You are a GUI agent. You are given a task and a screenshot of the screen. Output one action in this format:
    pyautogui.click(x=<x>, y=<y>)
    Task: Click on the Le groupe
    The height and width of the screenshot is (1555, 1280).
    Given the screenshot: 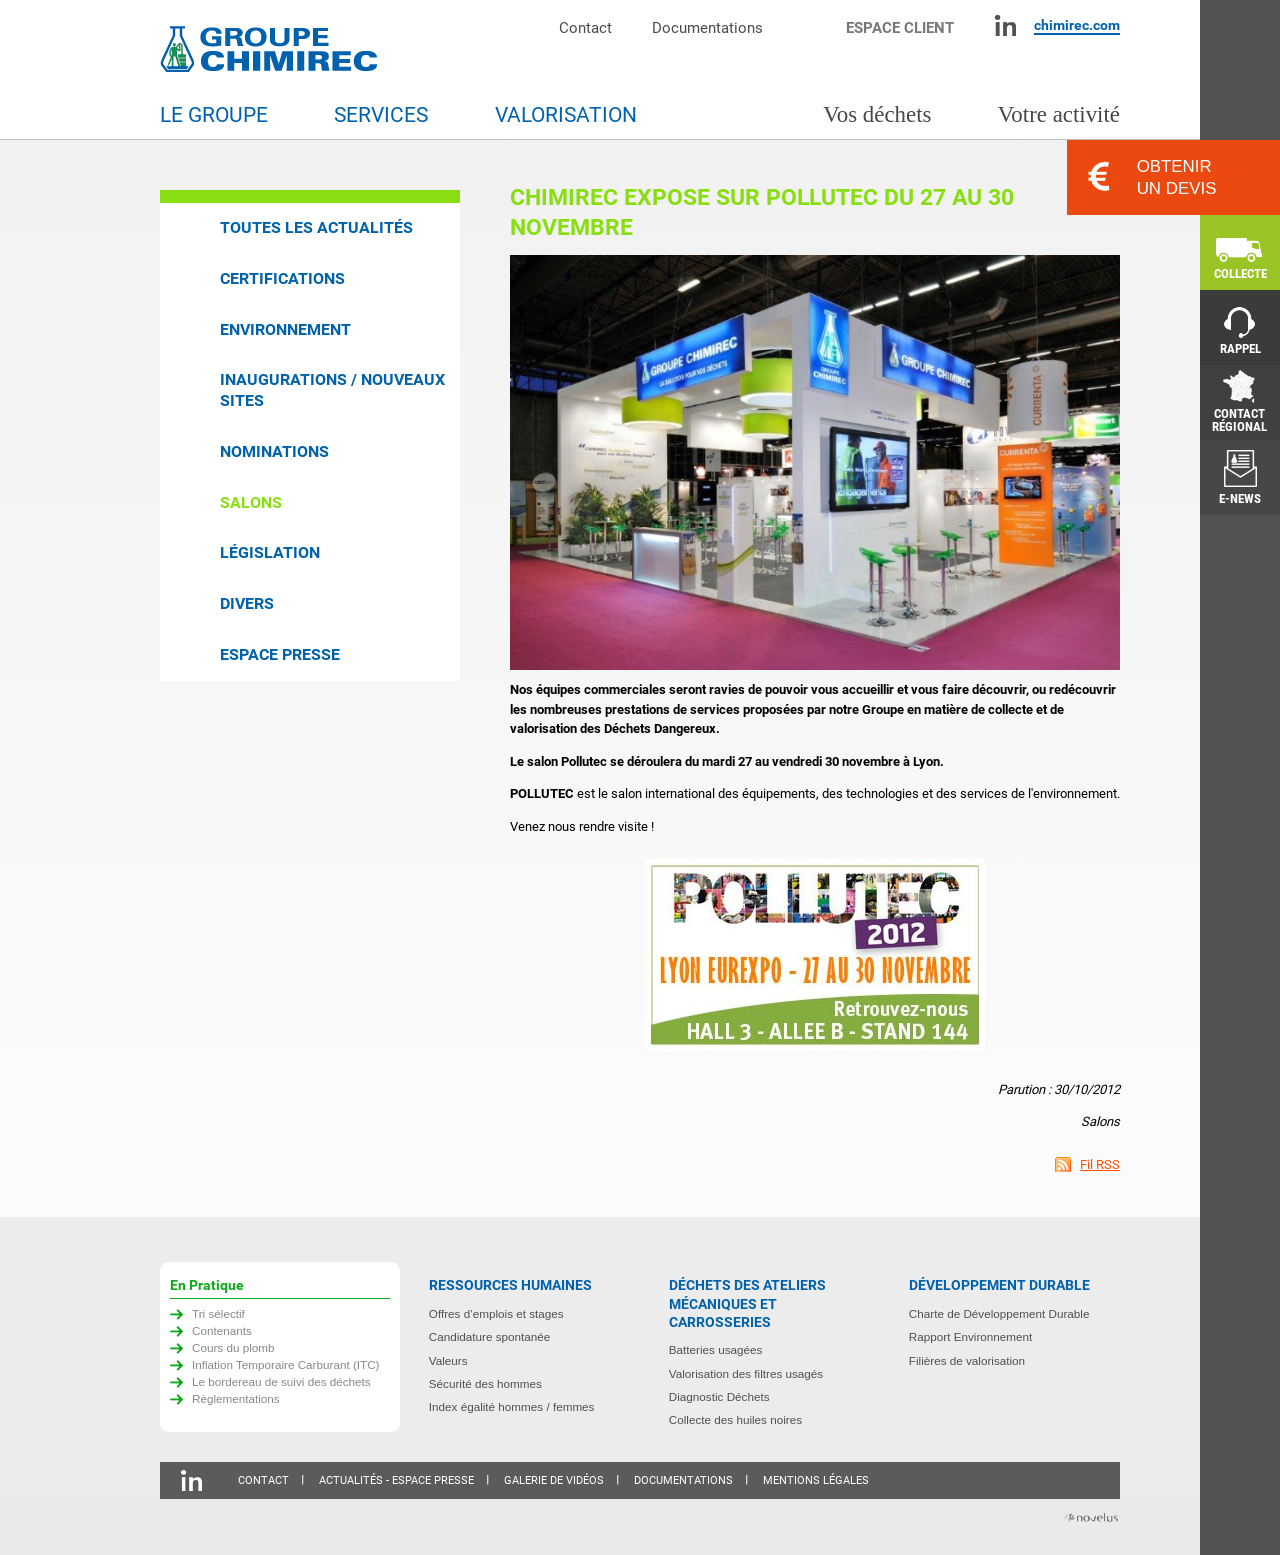 What is the action you would take?
    pyautogui.click(x=214, y=115)
    